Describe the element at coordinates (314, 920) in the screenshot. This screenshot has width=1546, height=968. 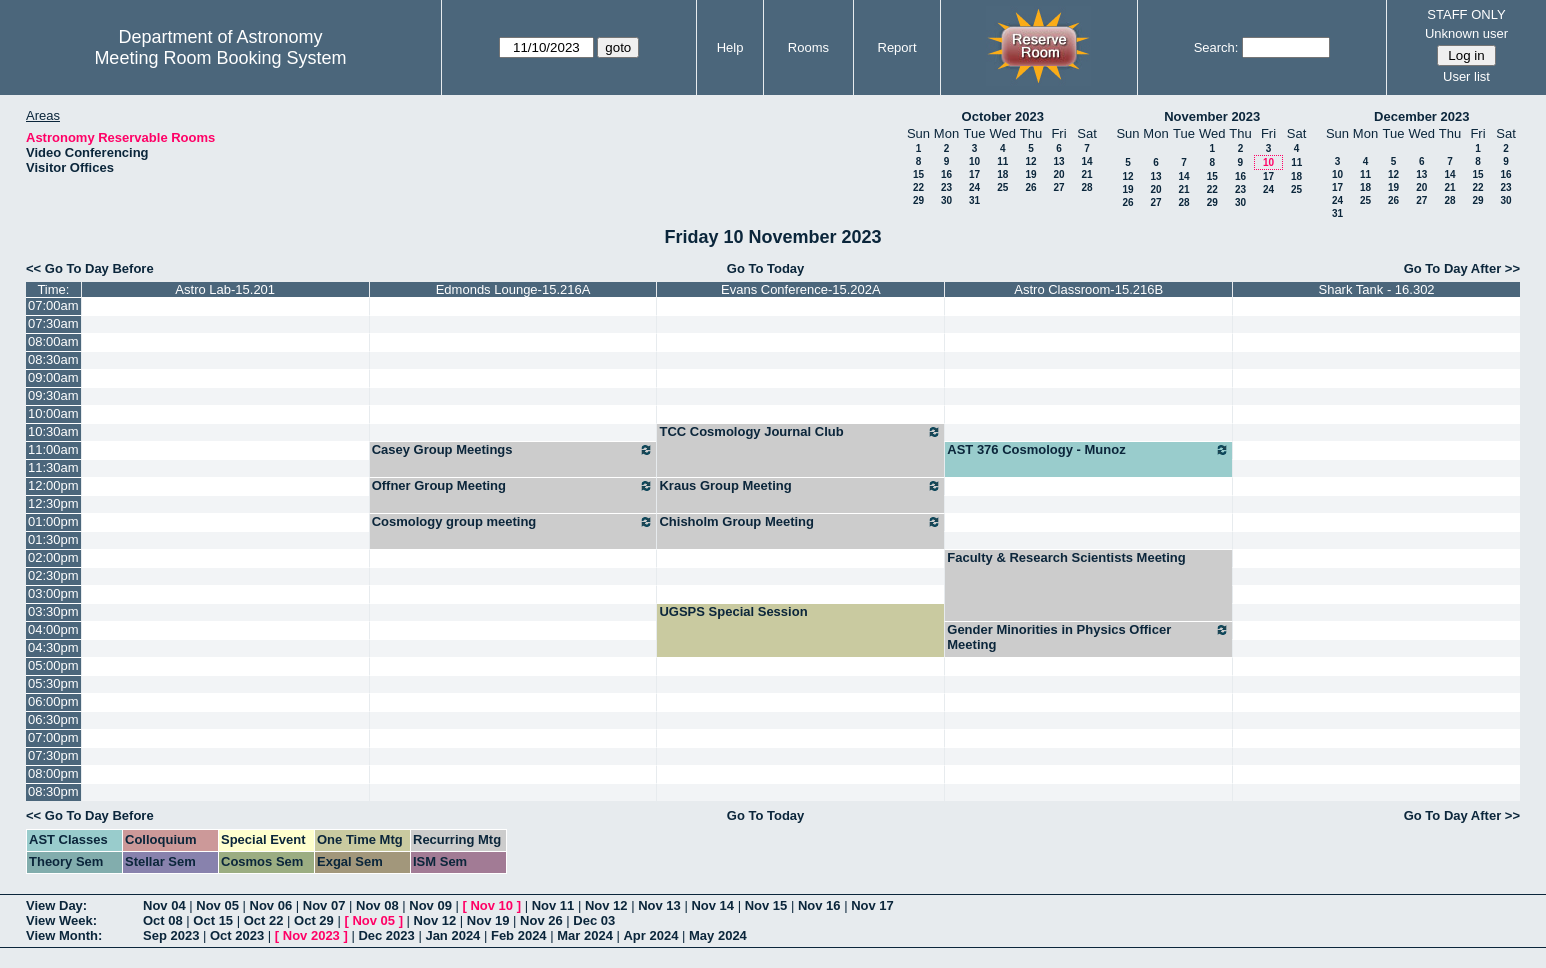
I see `Oct 29` at that location.